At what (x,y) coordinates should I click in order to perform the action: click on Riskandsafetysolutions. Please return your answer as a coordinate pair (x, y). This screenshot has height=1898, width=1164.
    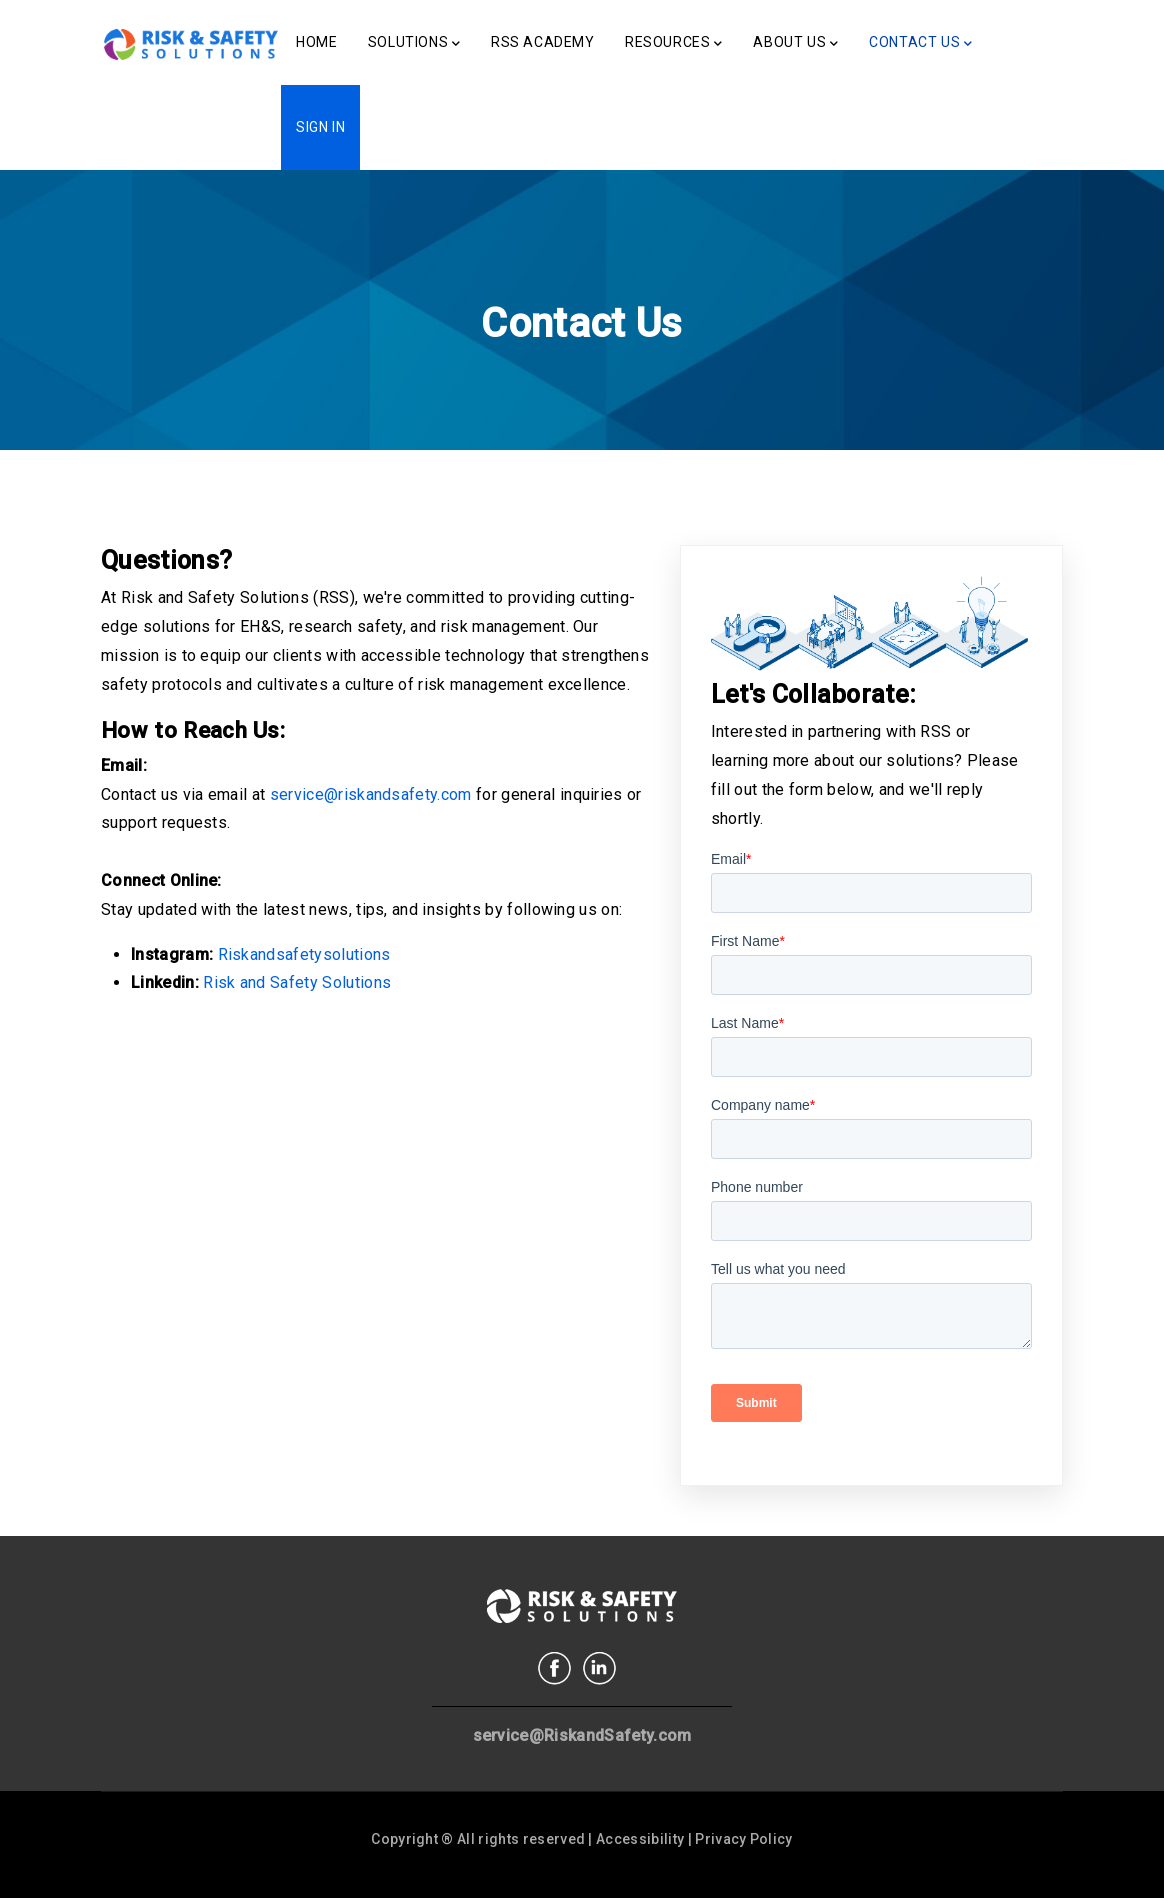
    Looking at the image, I should click on (304, 954).